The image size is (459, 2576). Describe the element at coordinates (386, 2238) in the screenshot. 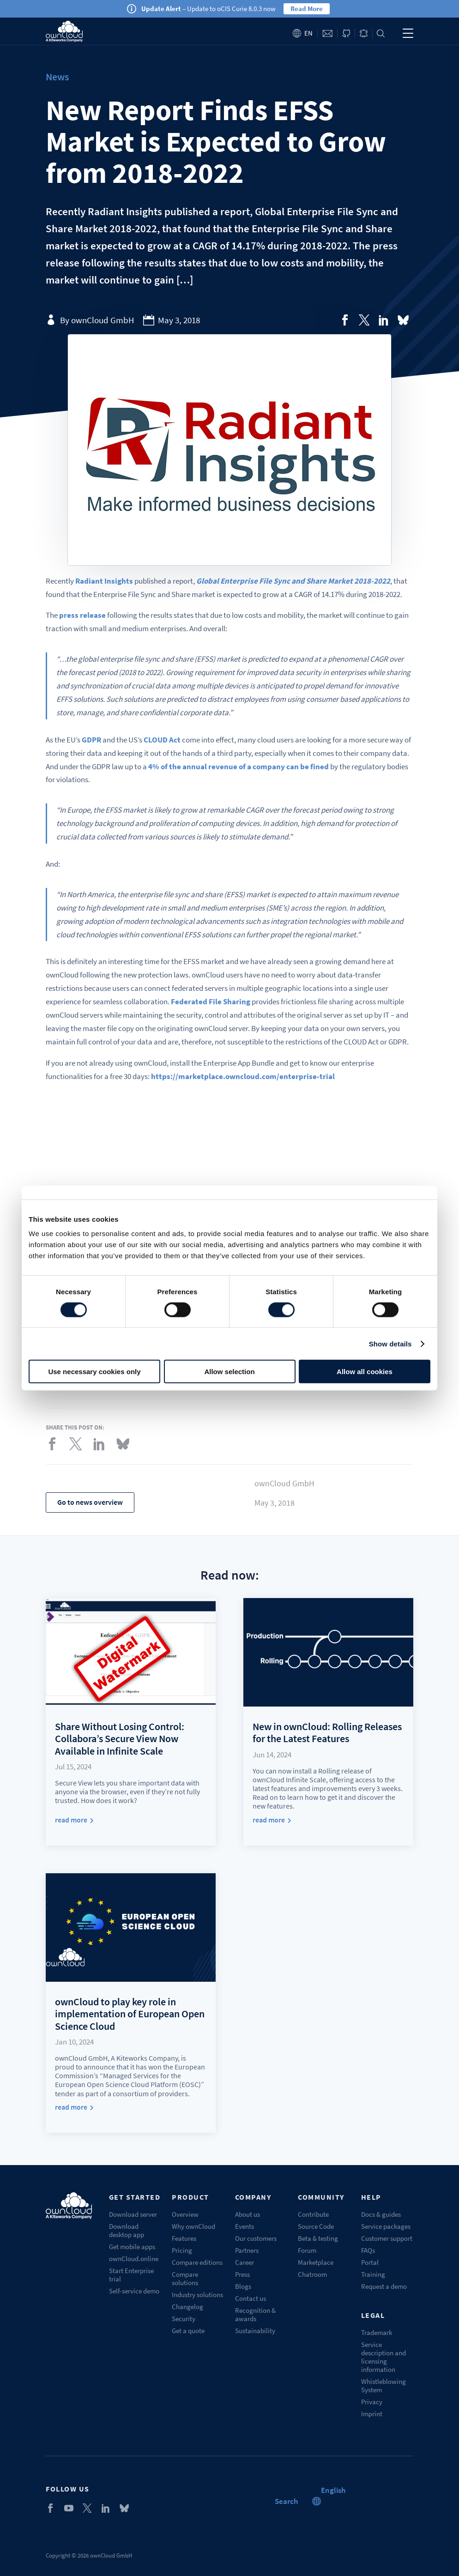

I see `Customer support` at that location.